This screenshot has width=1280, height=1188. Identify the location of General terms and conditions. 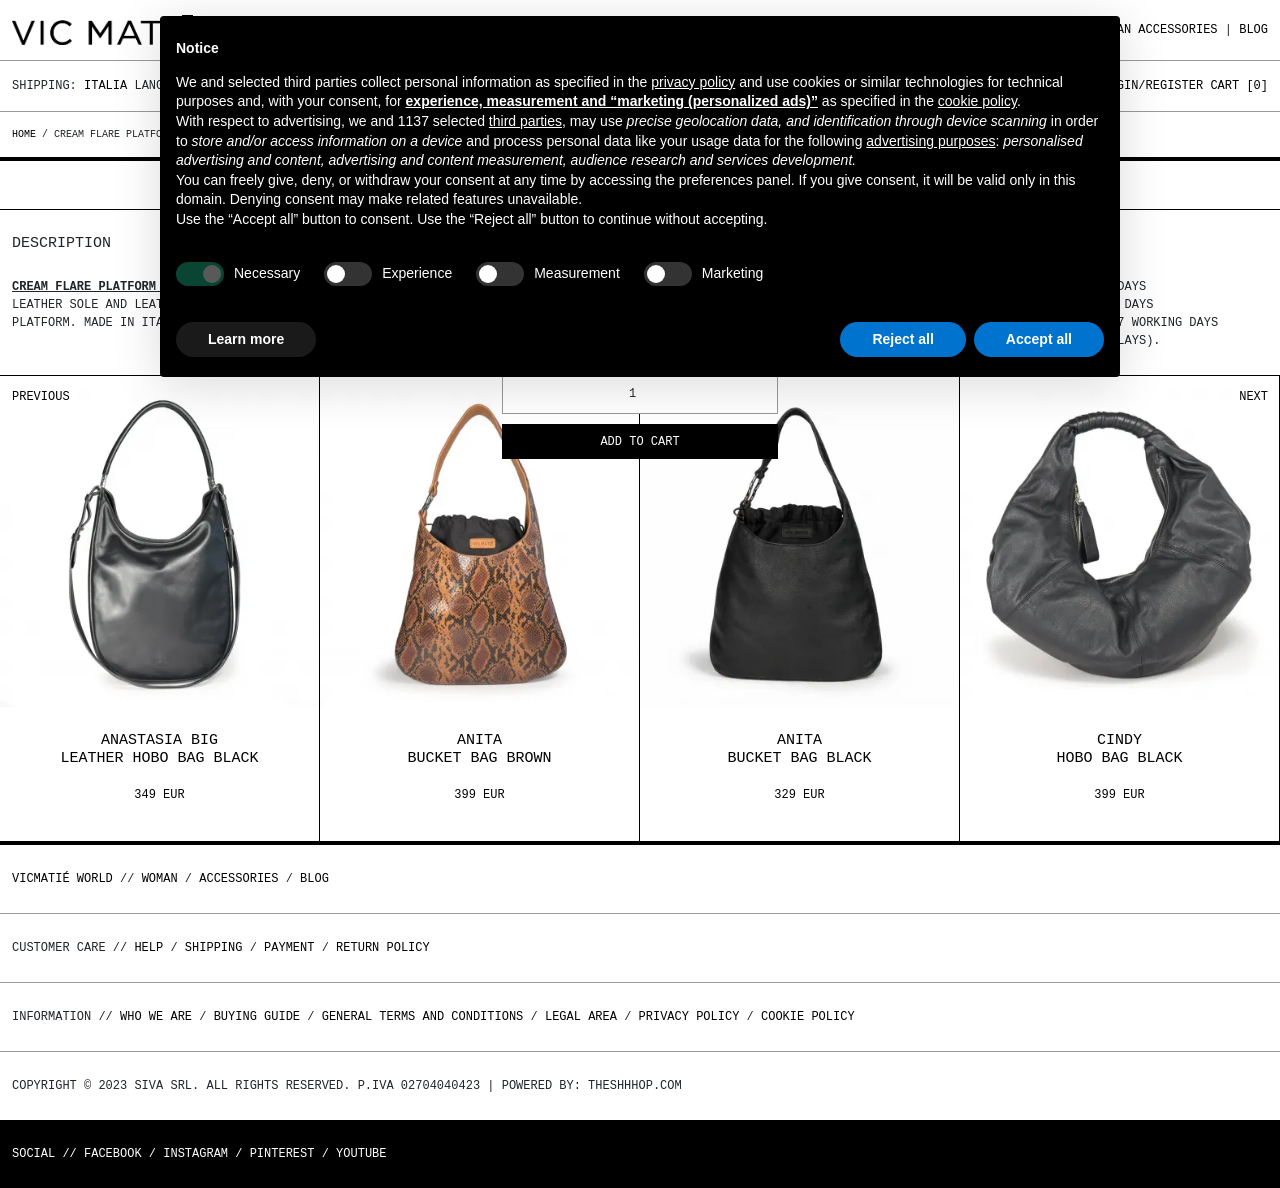
(423, 1016).